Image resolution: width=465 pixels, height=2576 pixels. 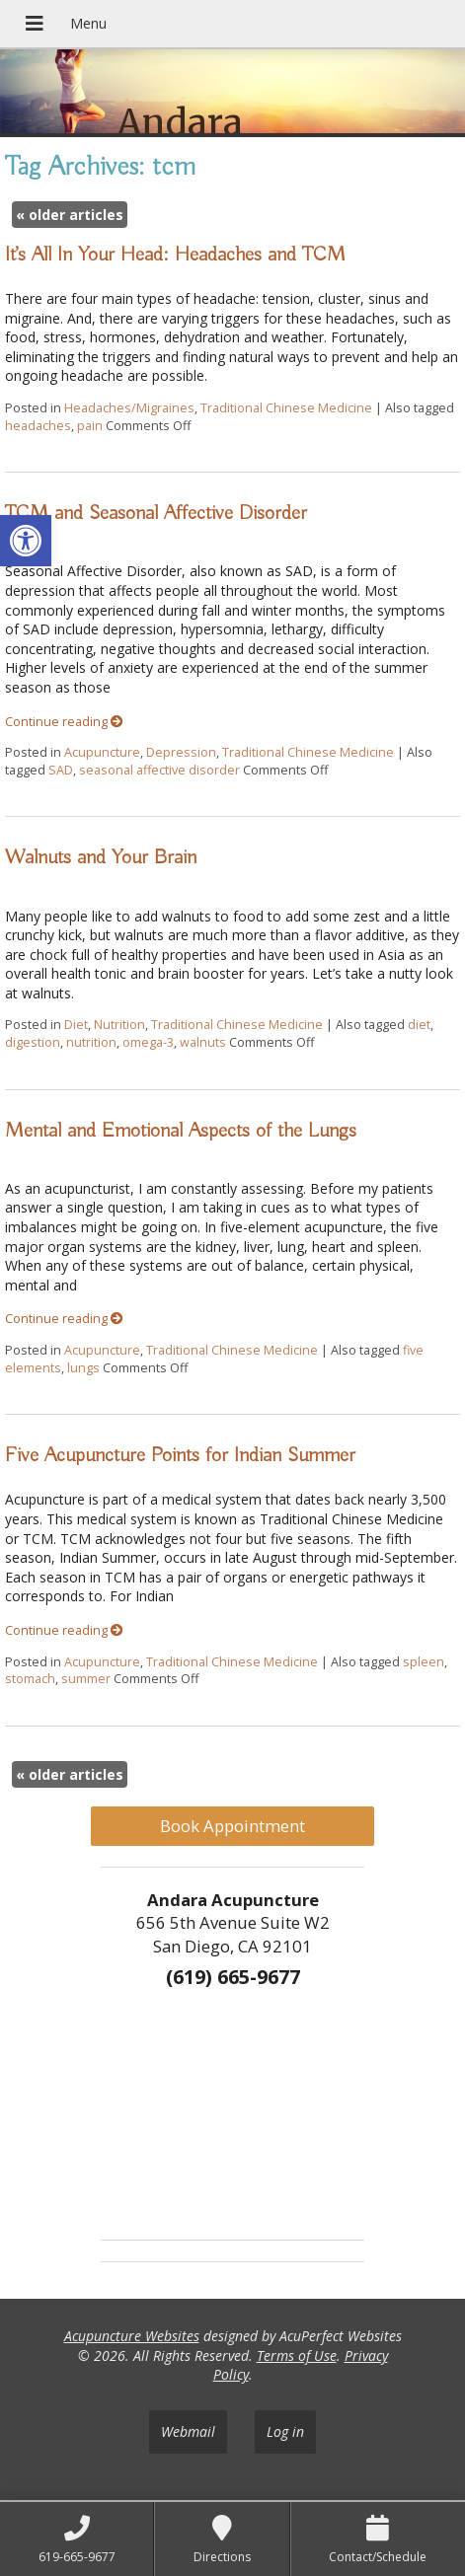 I want to click on Diet, so click(x=76, y=1024).